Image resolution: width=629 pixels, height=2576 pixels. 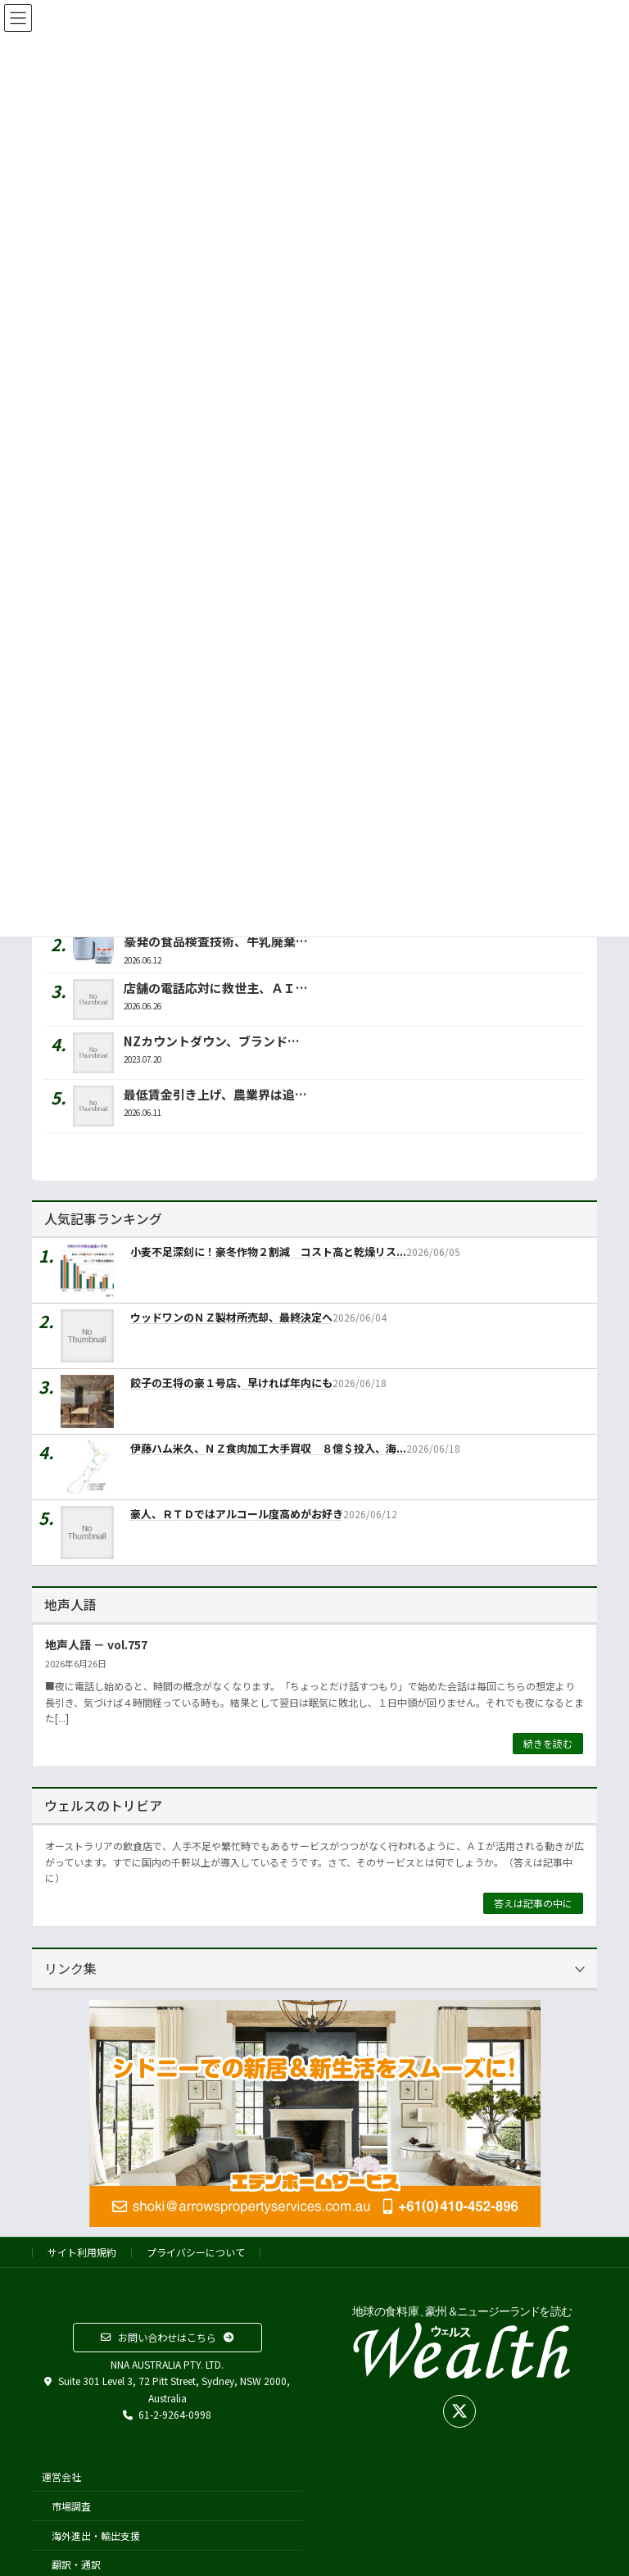 What do you see at coordinates (167, 2337) in the screenshot?
I see `[button]` at bounding box center [167, 2337].